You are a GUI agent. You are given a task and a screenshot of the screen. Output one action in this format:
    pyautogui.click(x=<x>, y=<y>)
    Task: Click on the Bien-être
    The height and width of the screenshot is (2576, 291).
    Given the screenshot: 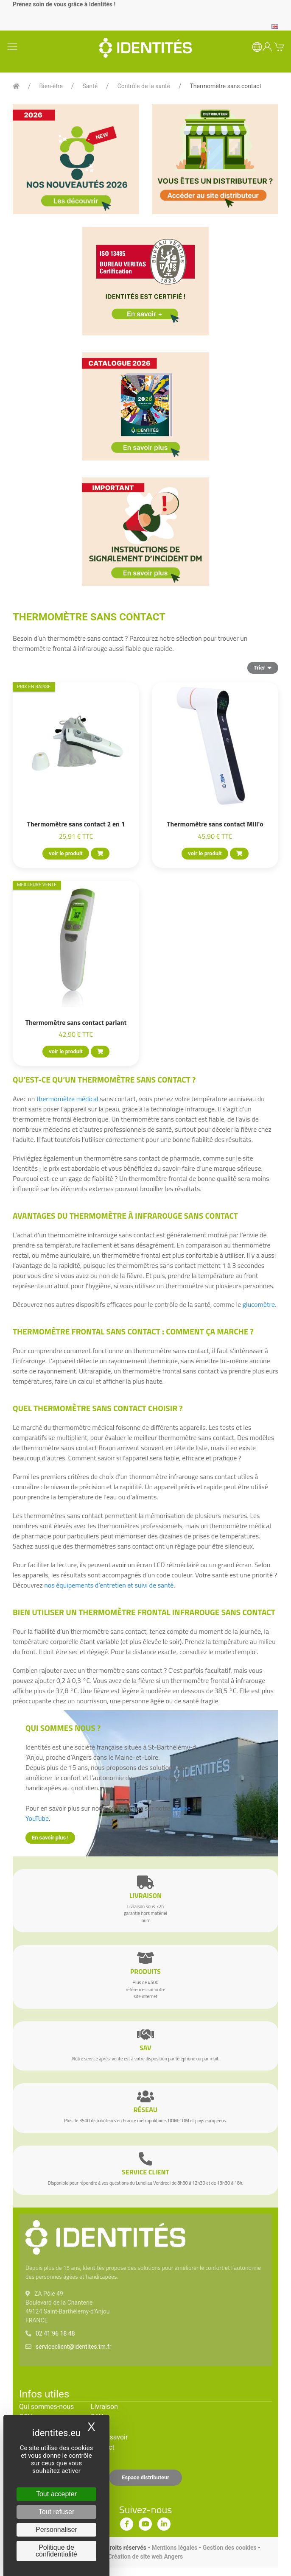 What is the action you would take?
    pyautogui.click(x=51, y=86)
    